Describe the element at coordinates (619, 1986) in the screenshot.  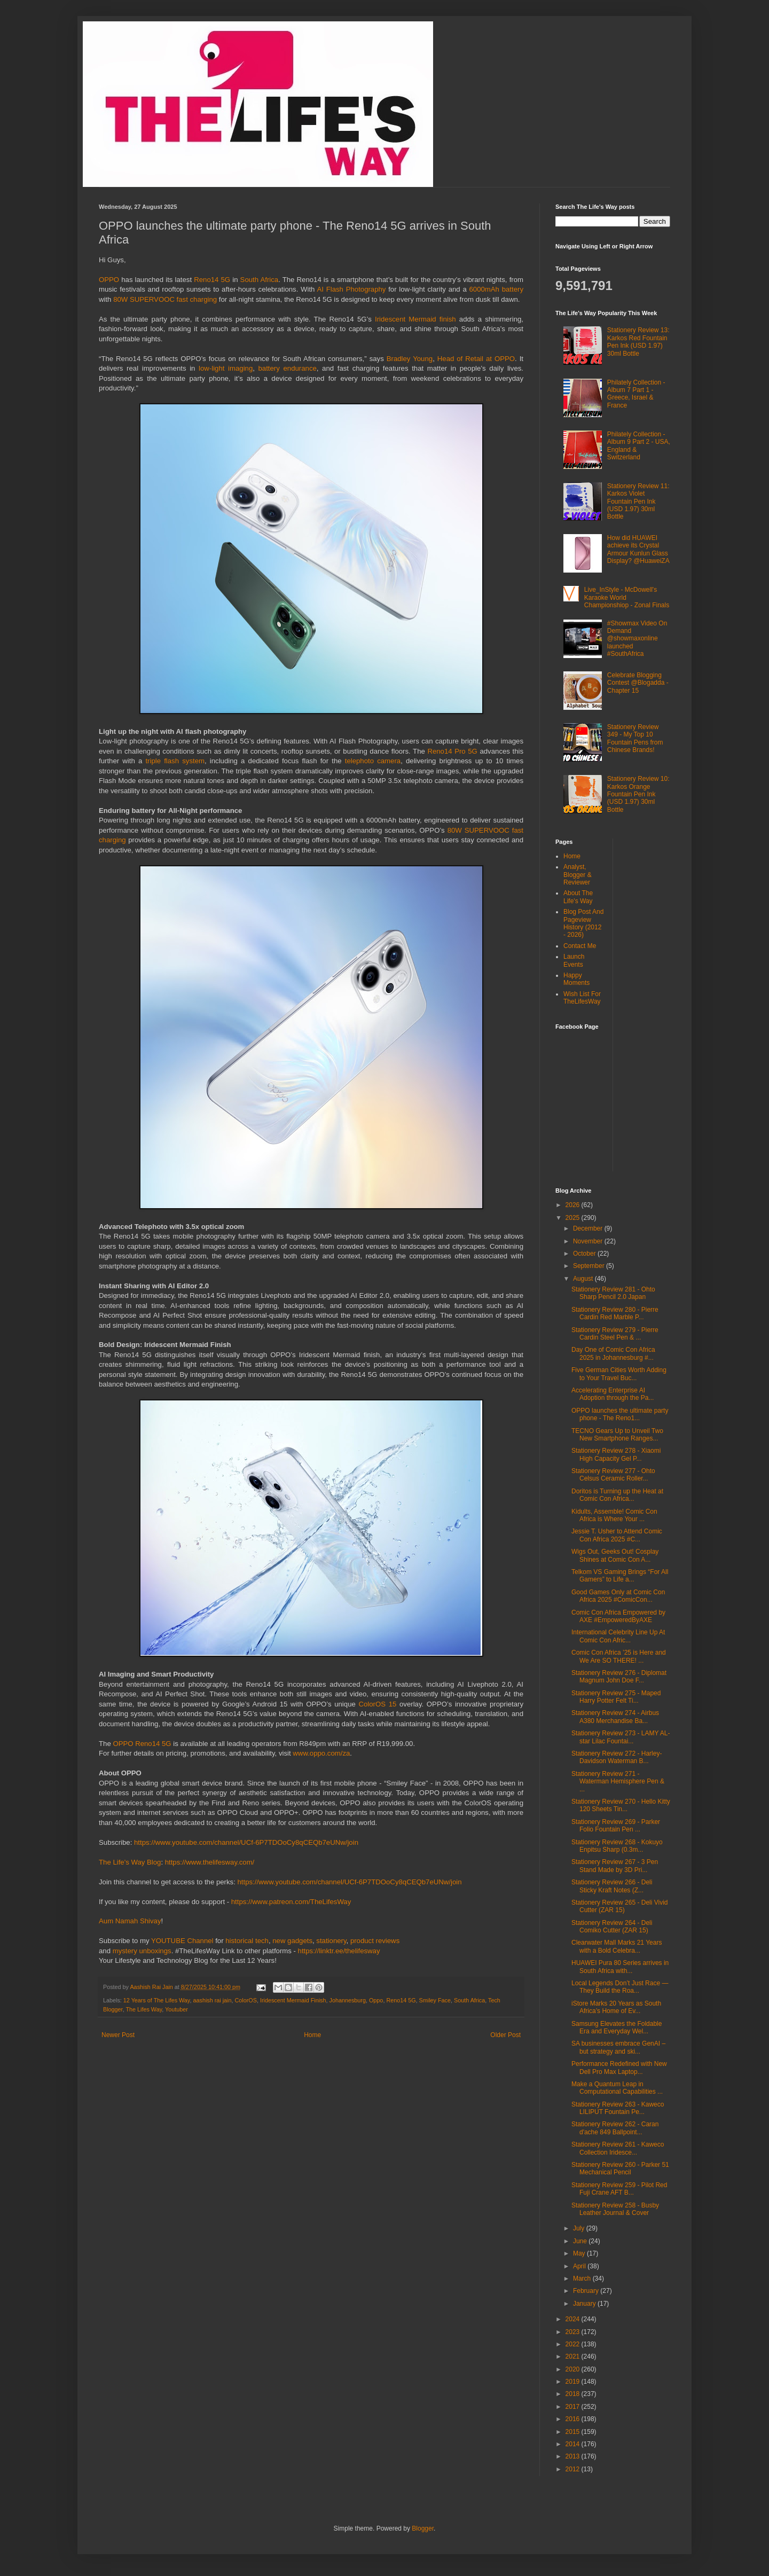
I see `Local Legends Don’t Just Race — They Build the Roa...` at that location.